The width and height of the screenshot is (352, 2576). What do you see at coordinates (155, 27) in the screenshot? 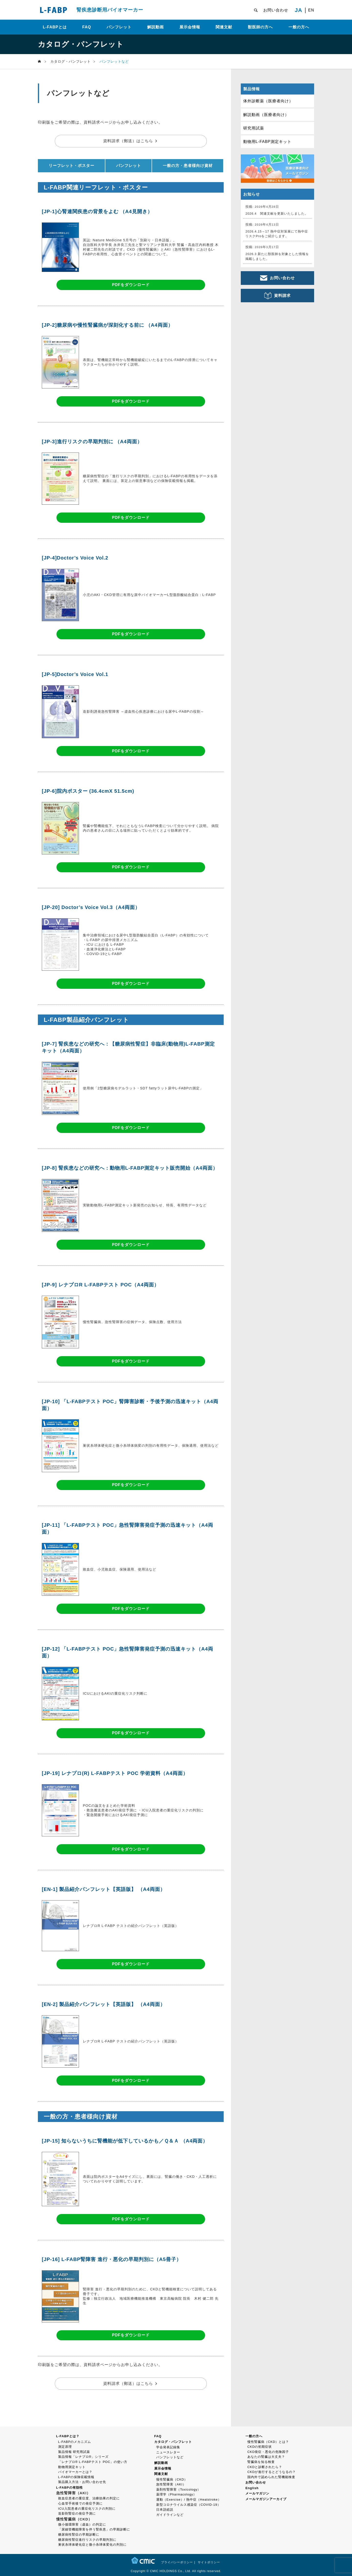
I see `解説動画` at bounding box center [155, 27].